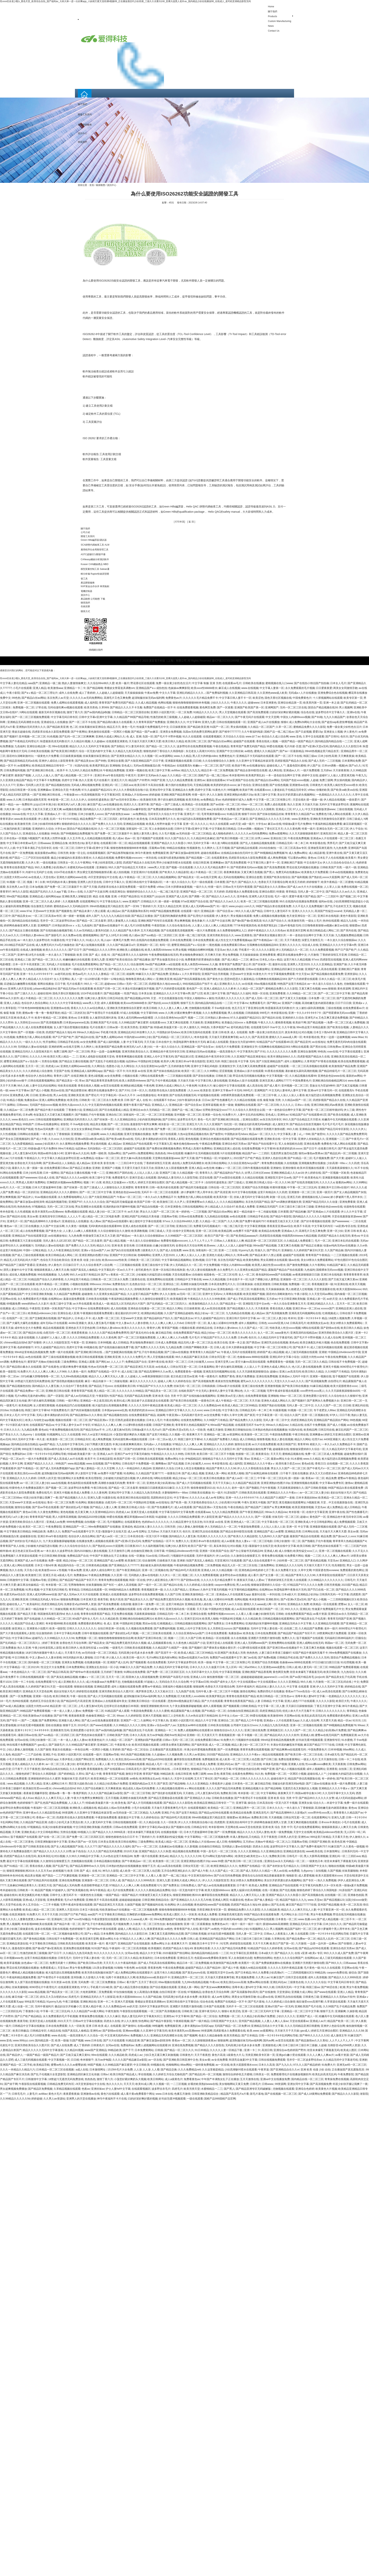 This screenshot has width=369, height=2576. I want to click on 欧美xxxx性bbbbb喷水, so click(204, 688).